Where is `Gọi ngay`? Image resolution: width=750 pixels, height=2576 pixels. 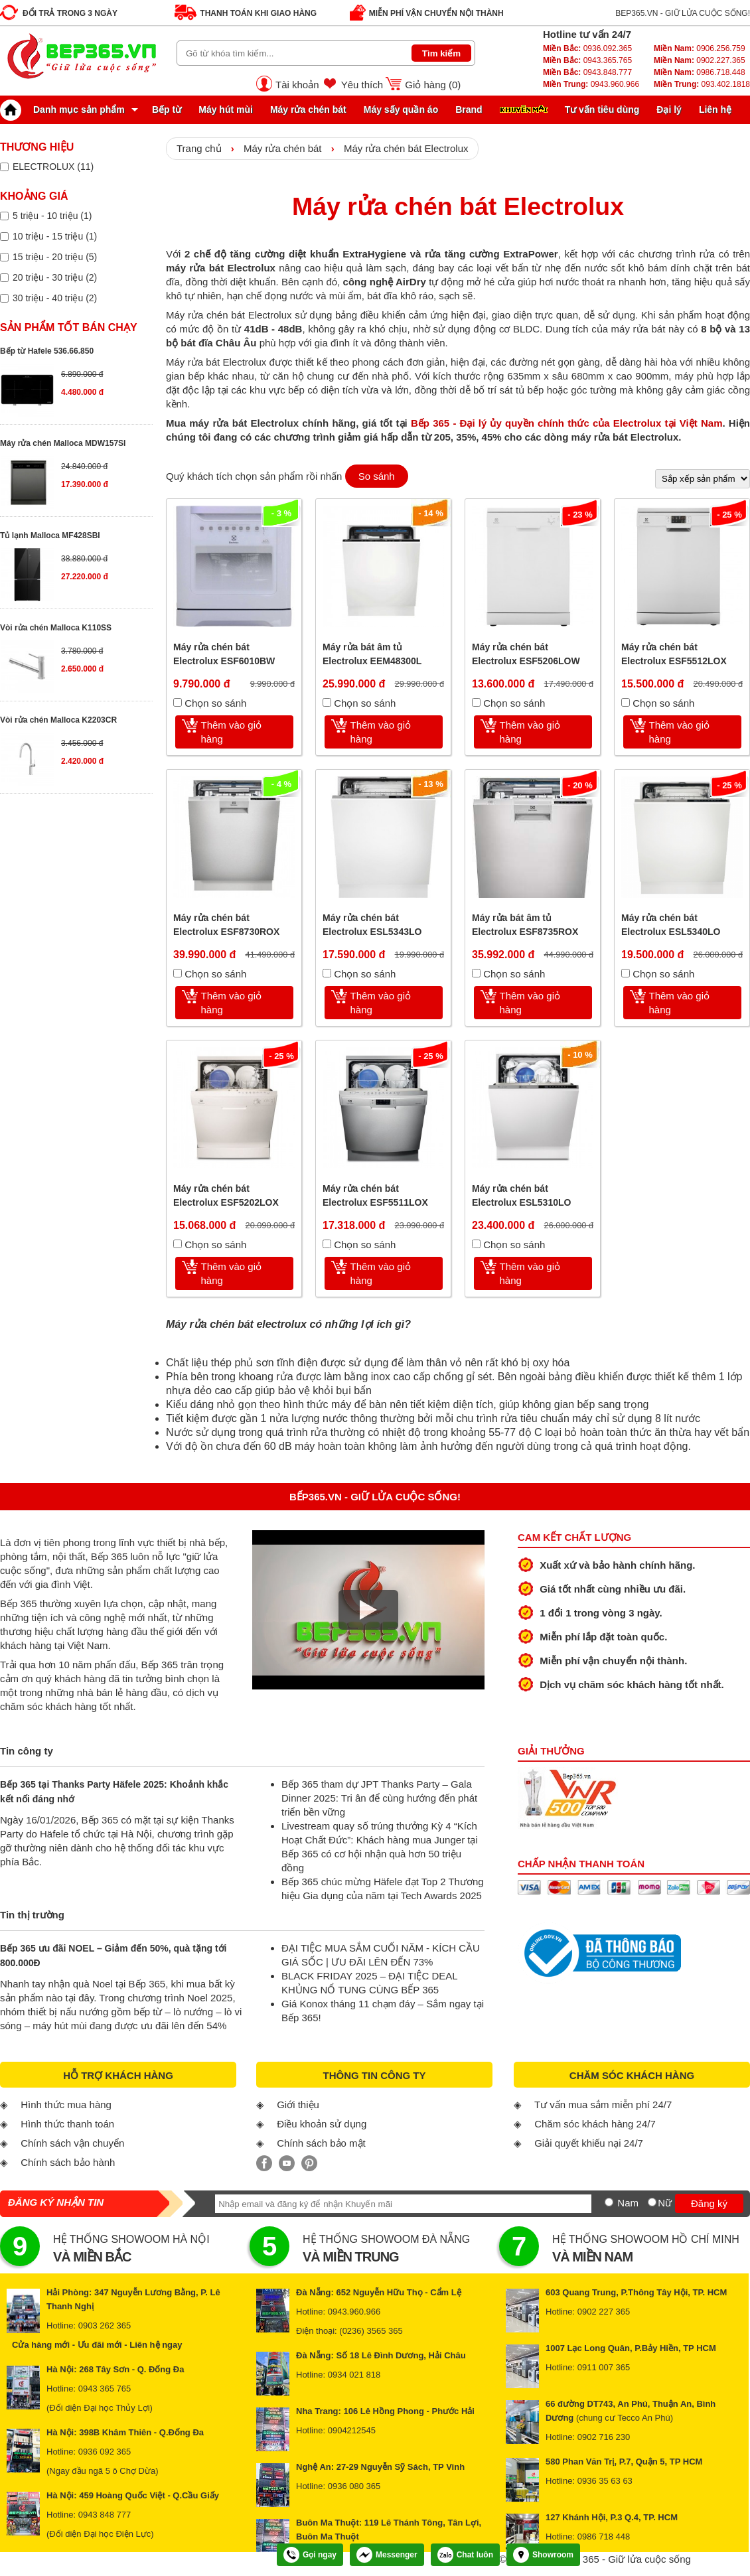 Gọi ngay is located at coordinates (310, 2555).